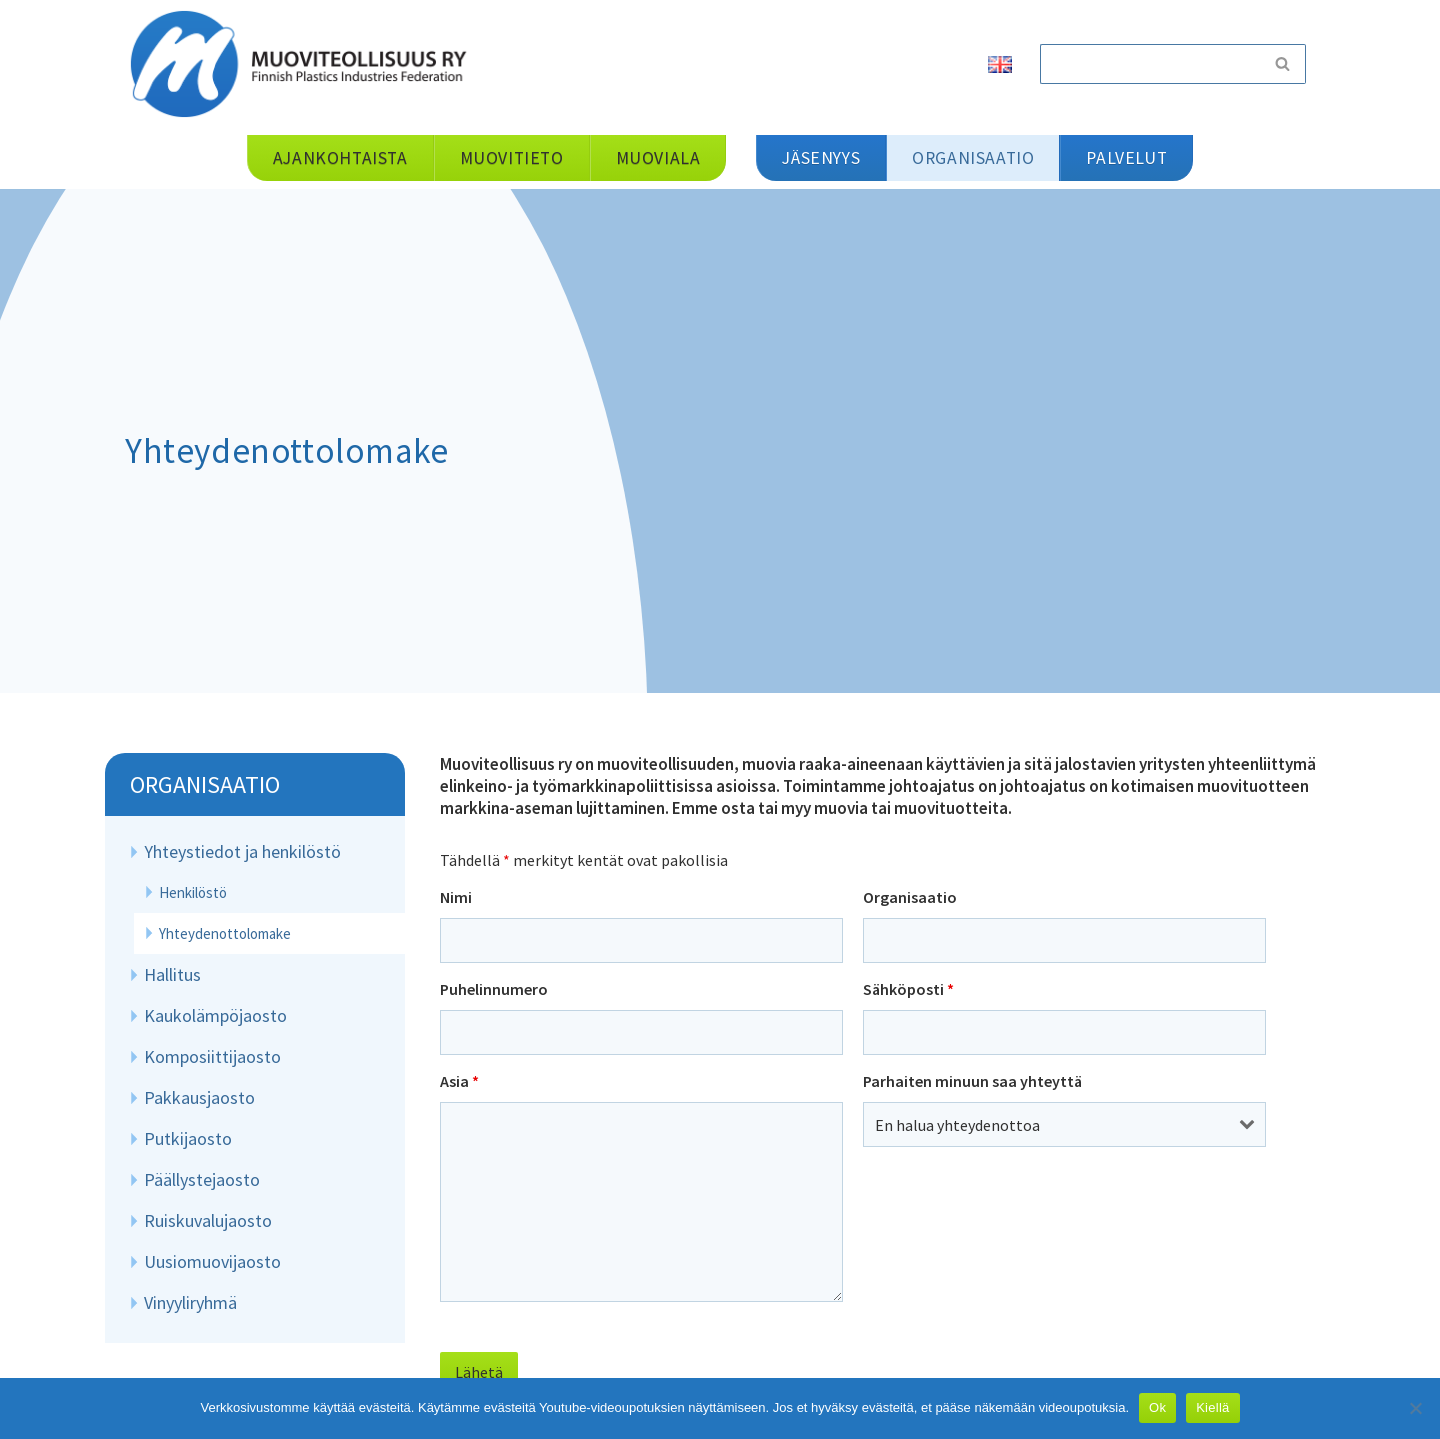 Image resolution: width=1440 pixels, height=1439 pixels. Describe the element at coordinates (494, 989) in the screenshot. I see `Puhelinnumero` at that location.